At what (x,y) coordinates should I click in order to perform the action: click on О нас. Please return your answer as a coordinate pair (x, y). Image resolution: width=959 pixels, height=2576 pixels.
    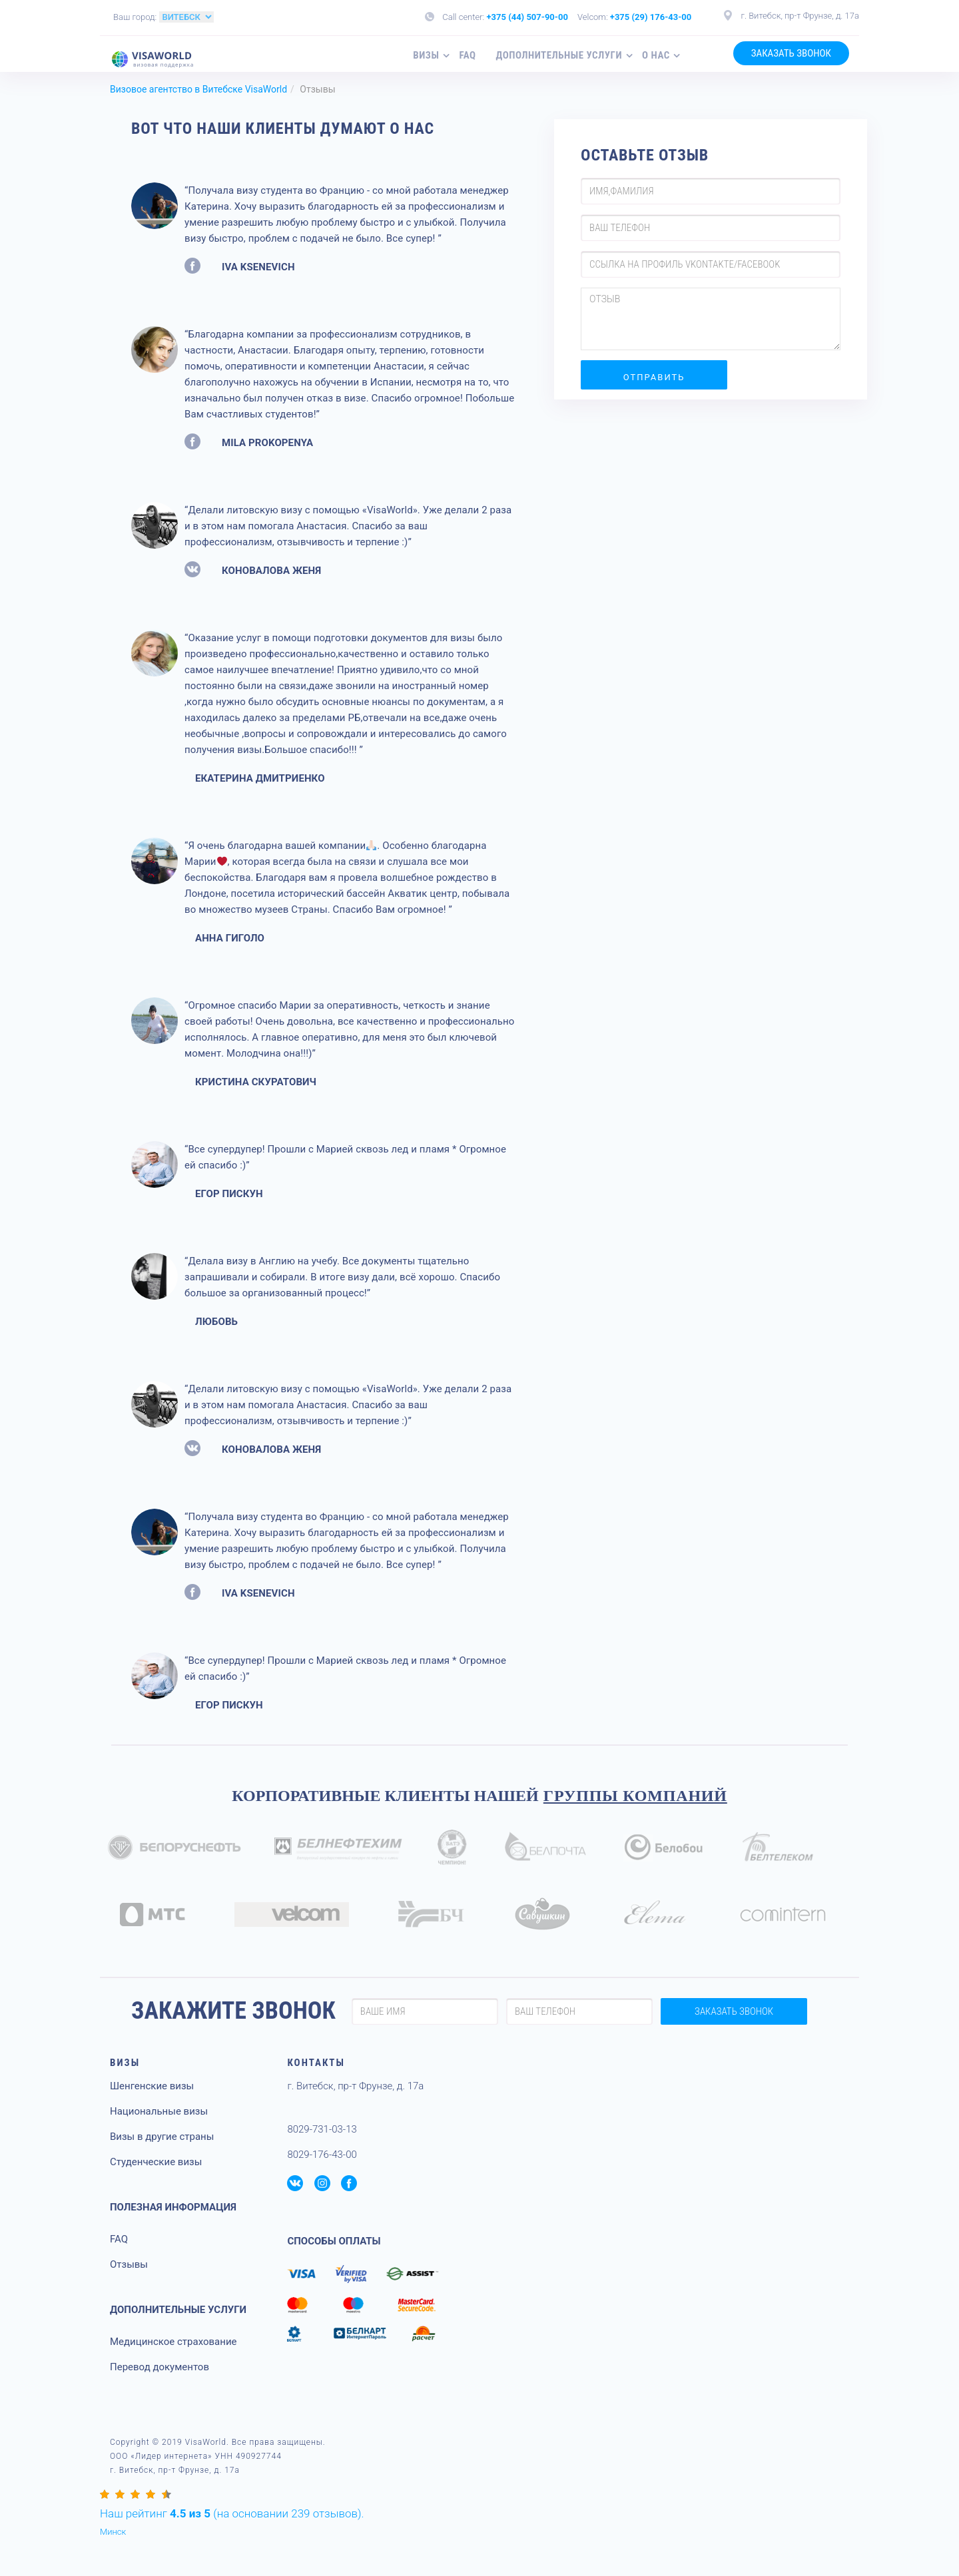
    Looking at the image, I should click on (656, 55).